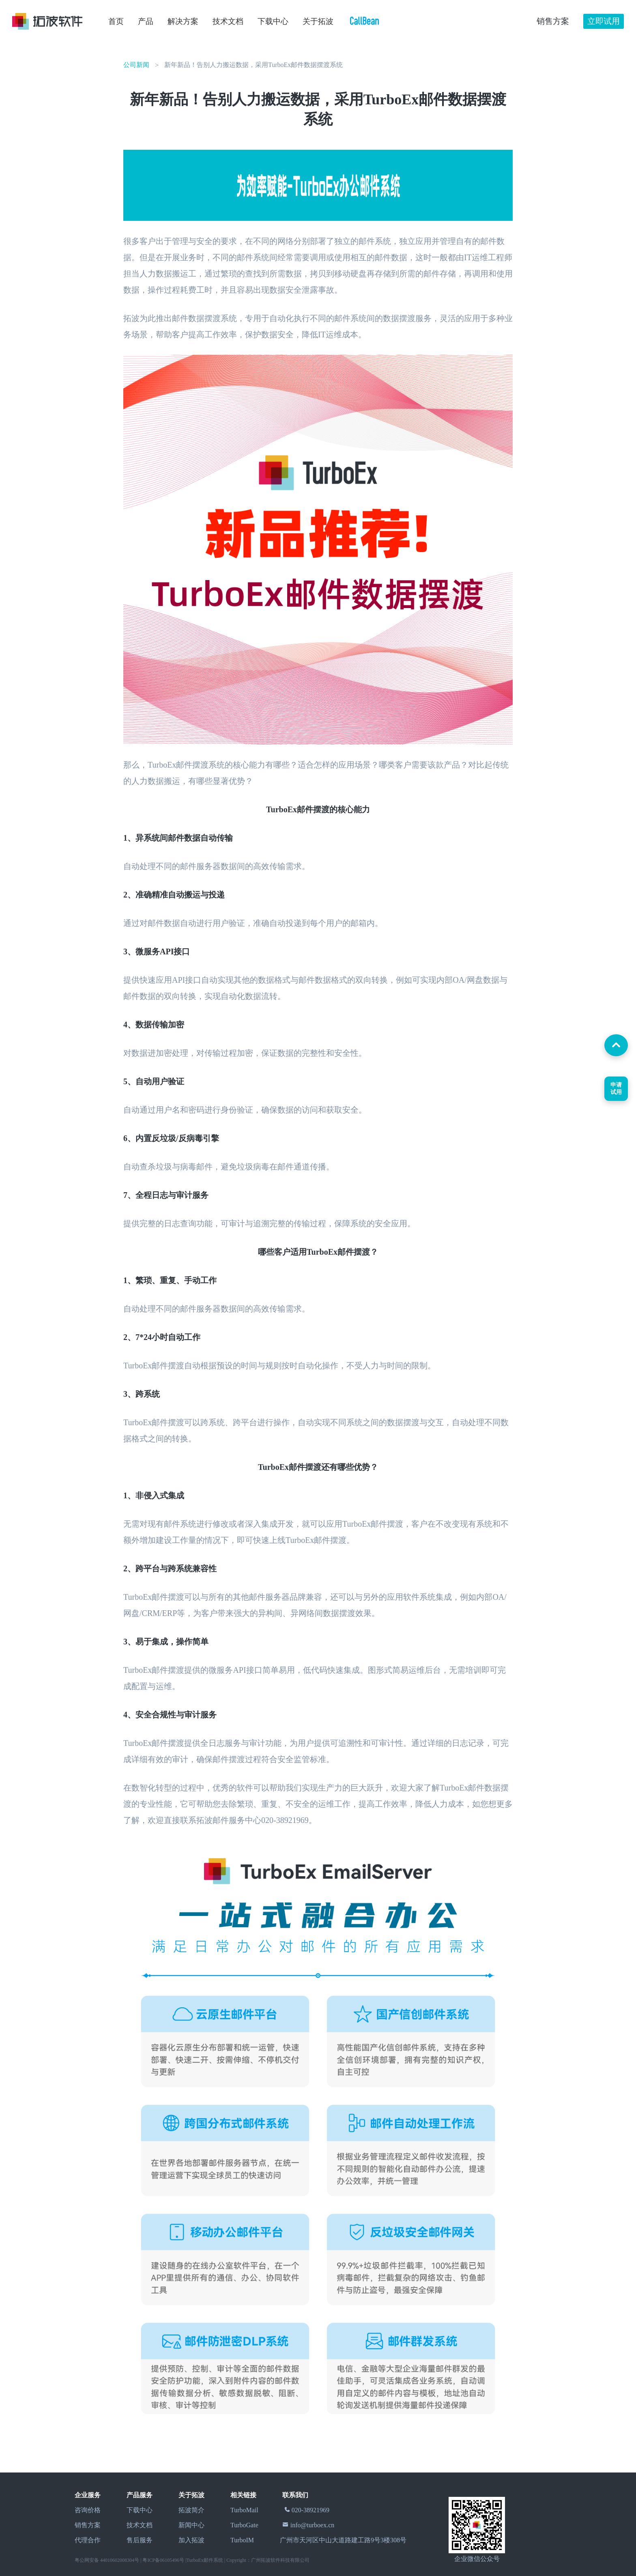 Image resolution: width=636 pixels, height=2576 pixels. Describe the element at coordinates (116, 21) in the screenshot. I see `首页` at that location.